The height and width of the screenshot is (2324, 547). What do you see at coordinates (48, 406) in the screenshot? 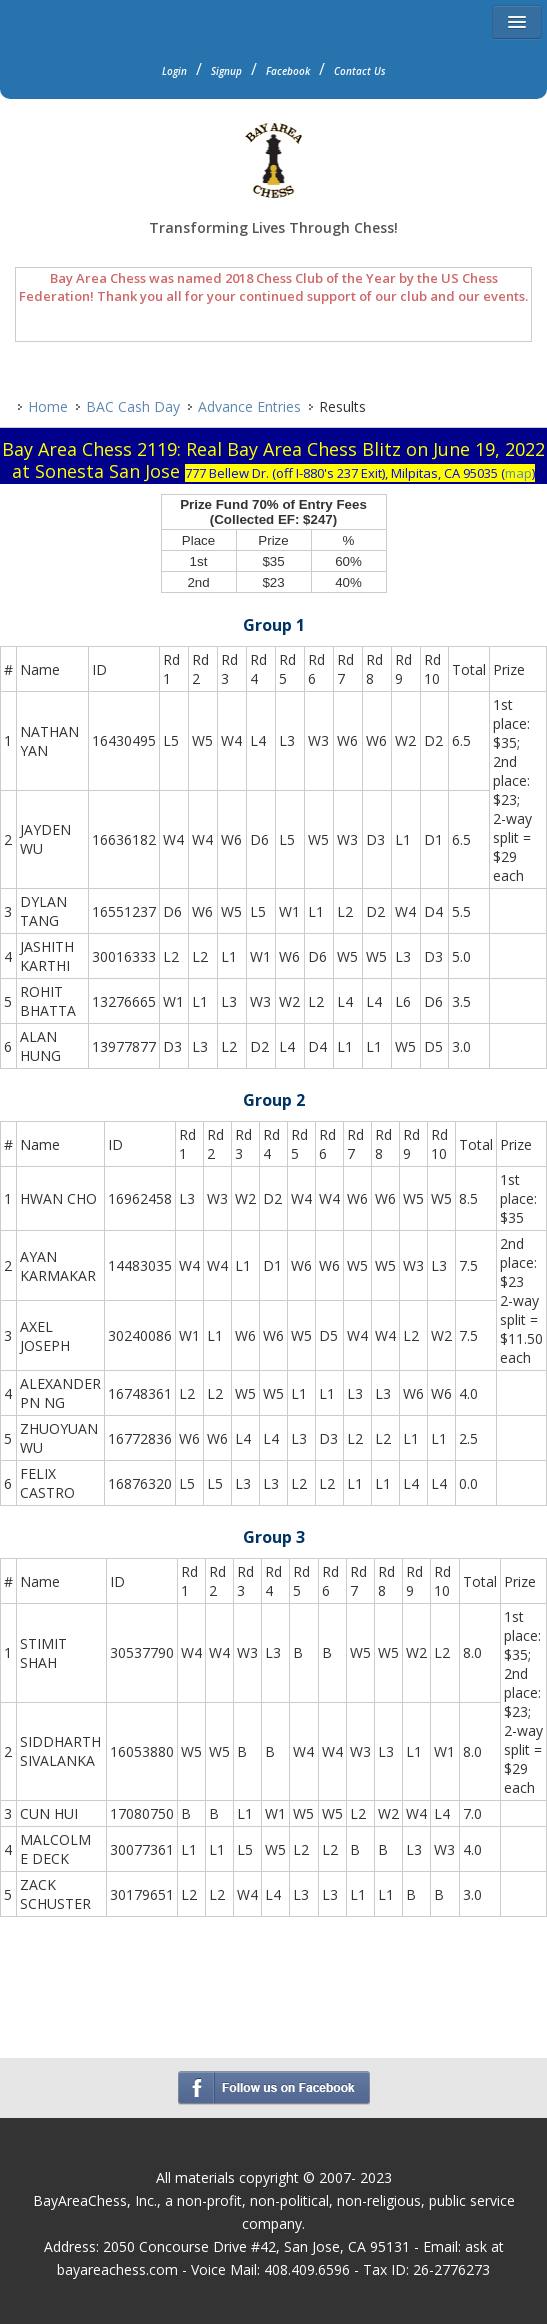
I see `Home` at bounding box center [48, 406].